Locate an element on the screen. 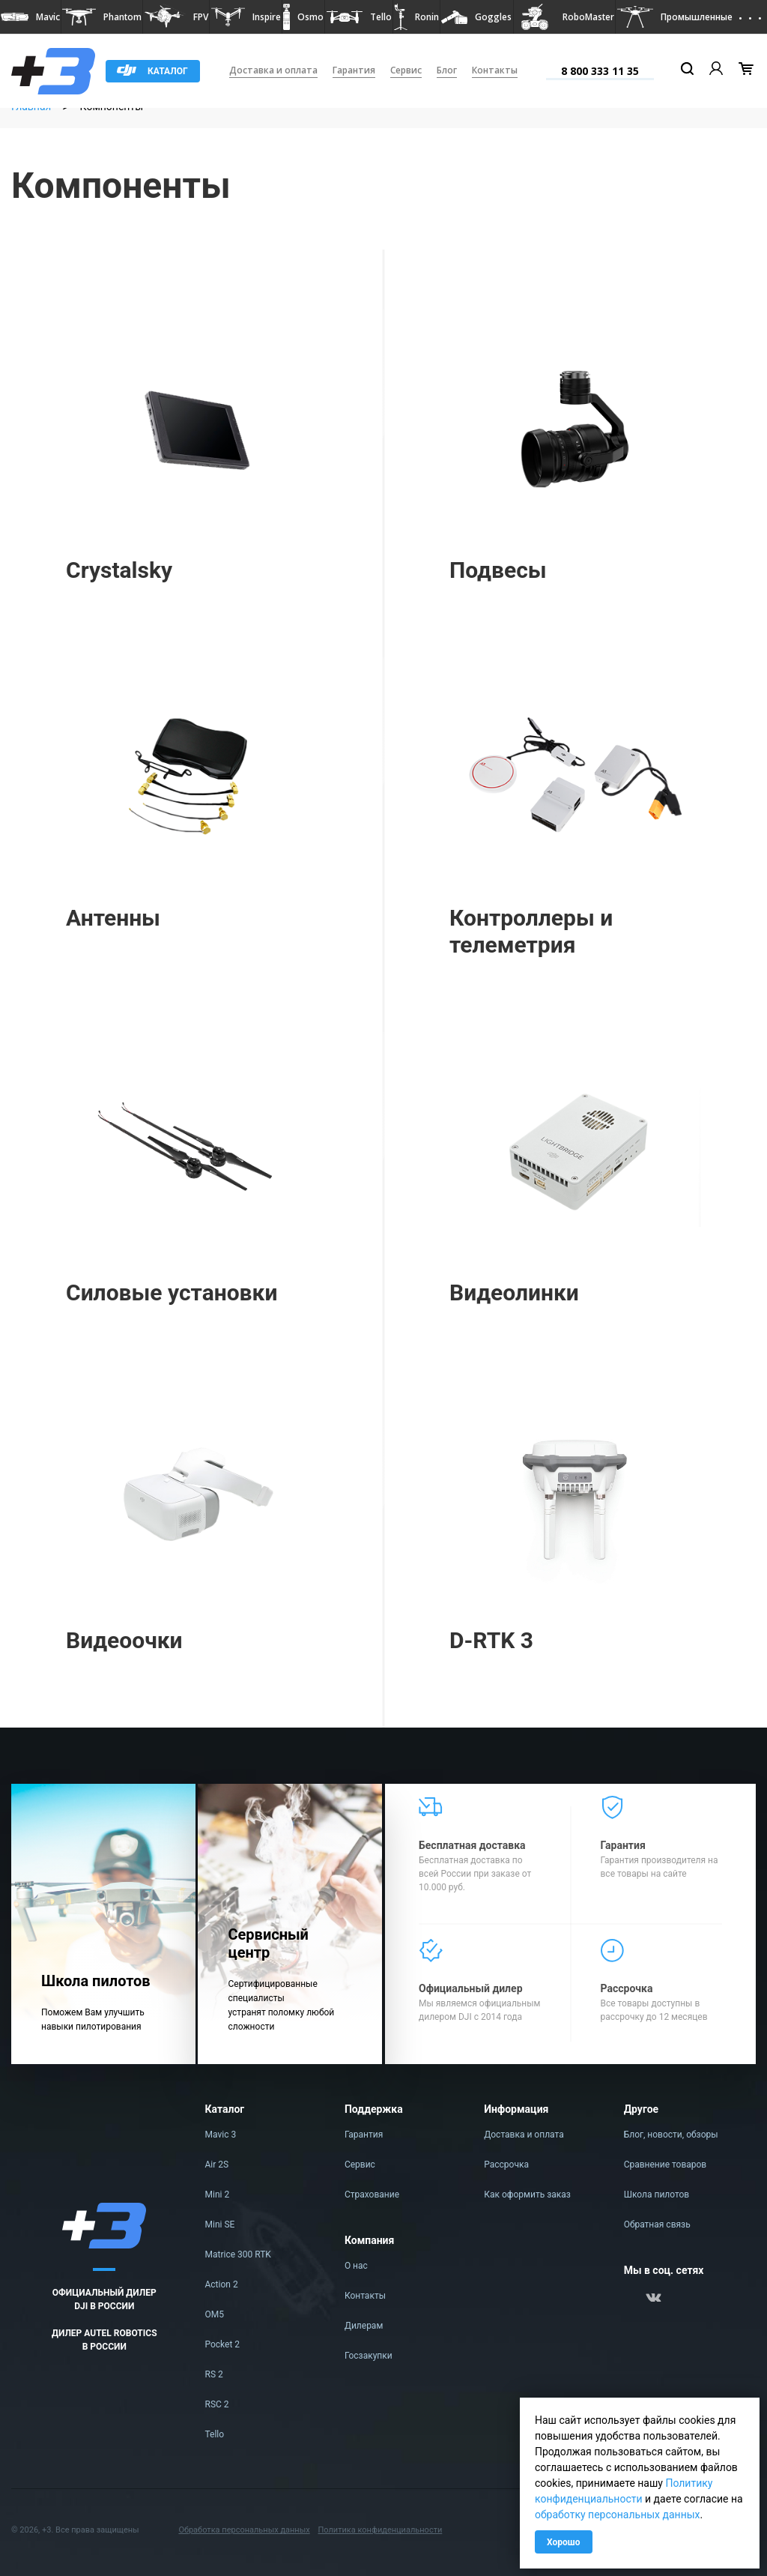  Контакты is located at coordinates (495, 70).